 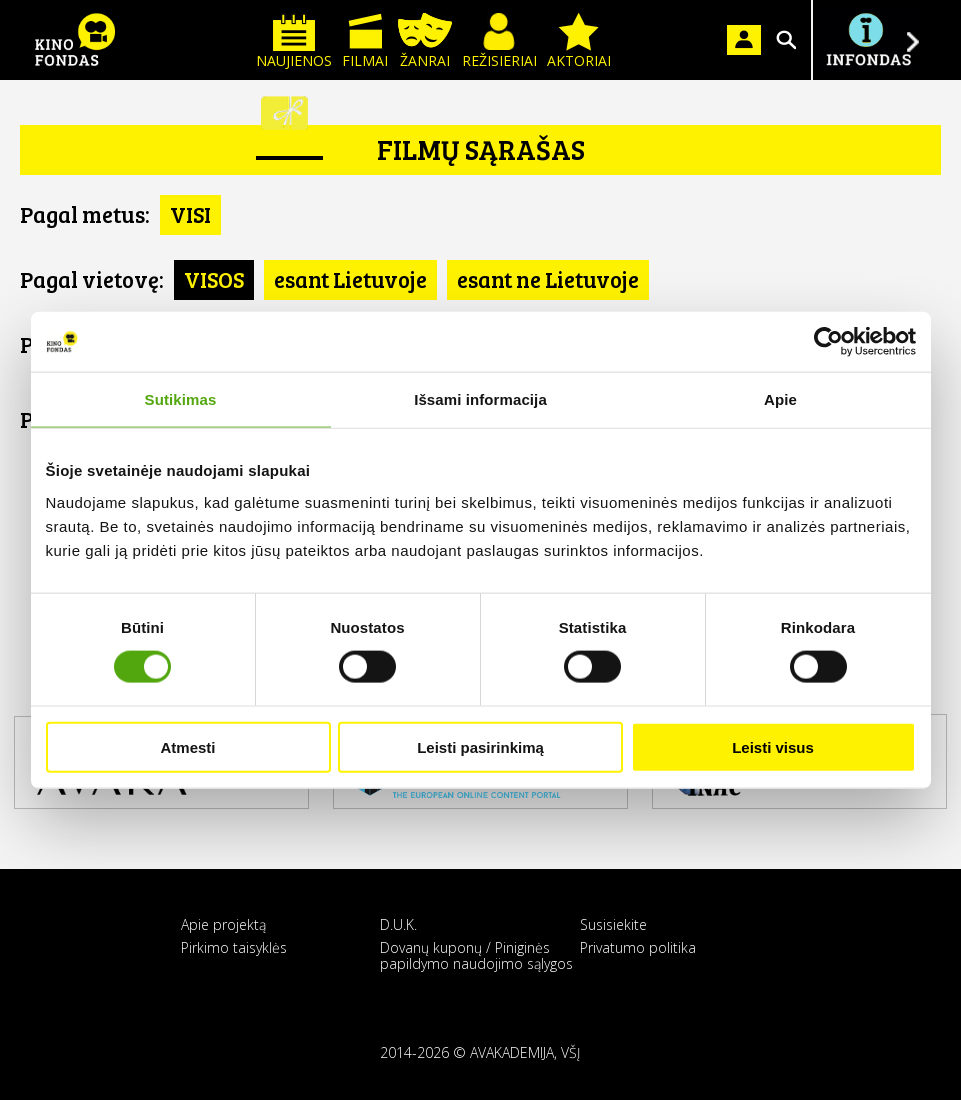 What do you see at coordinates (638, 947) in the screenshot?
I see `Privatumo politika` at bounding box center [638, 947].